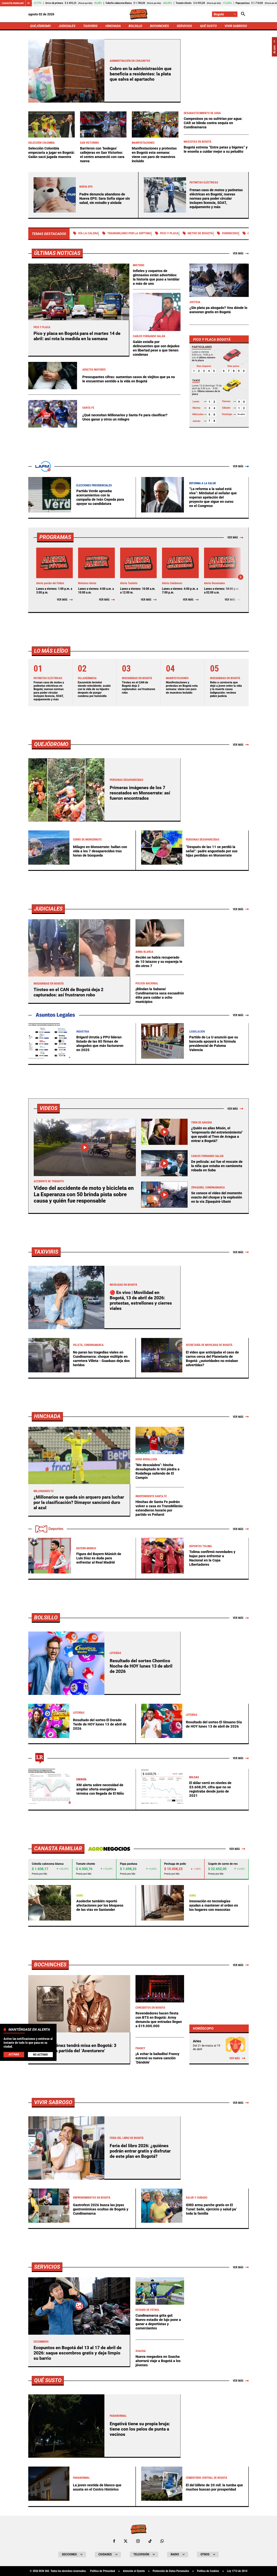 This screenshot has height=2576, width=277. Describe the element at coordinates (159, 1508) in the screenshot. I see `Hinchas de Santa Fe podrán volver a casa en TransMilenio: extendieron horario por partido vs Peñarol` at that location.